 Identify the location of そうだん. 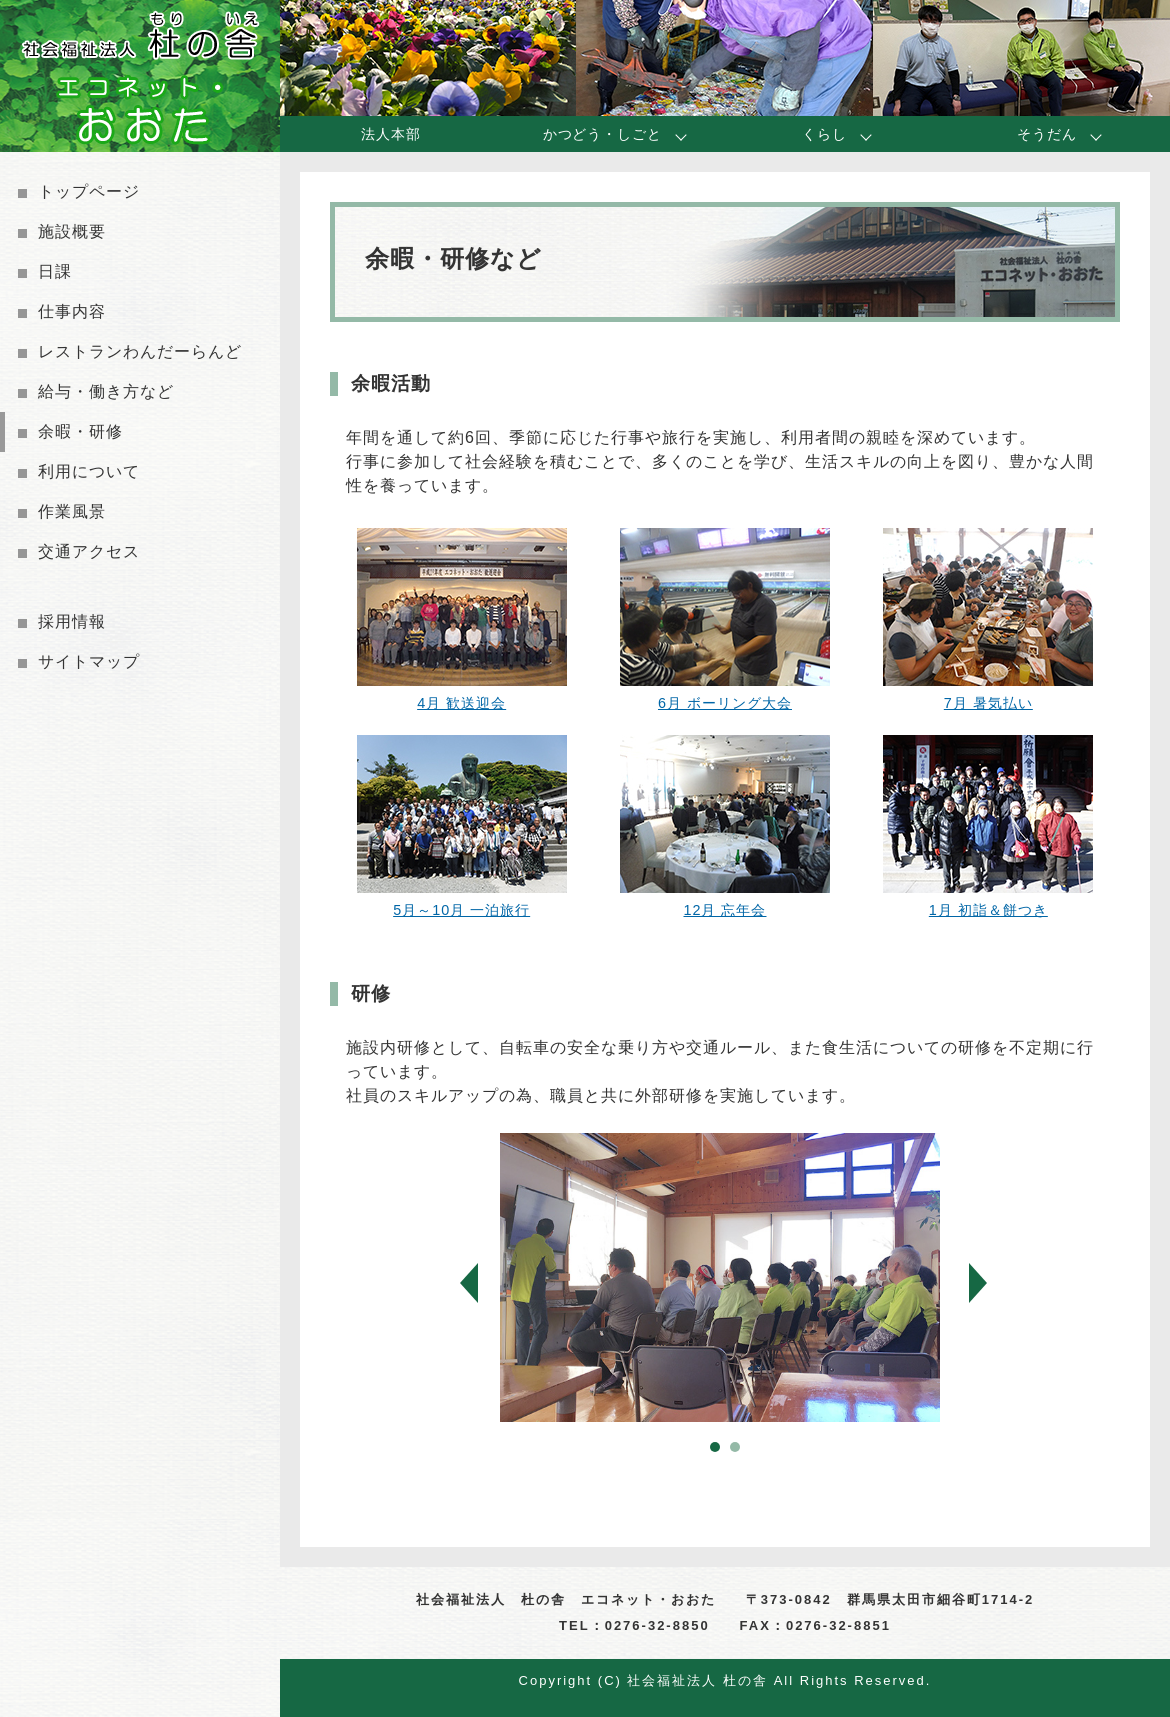
(1047, 134).